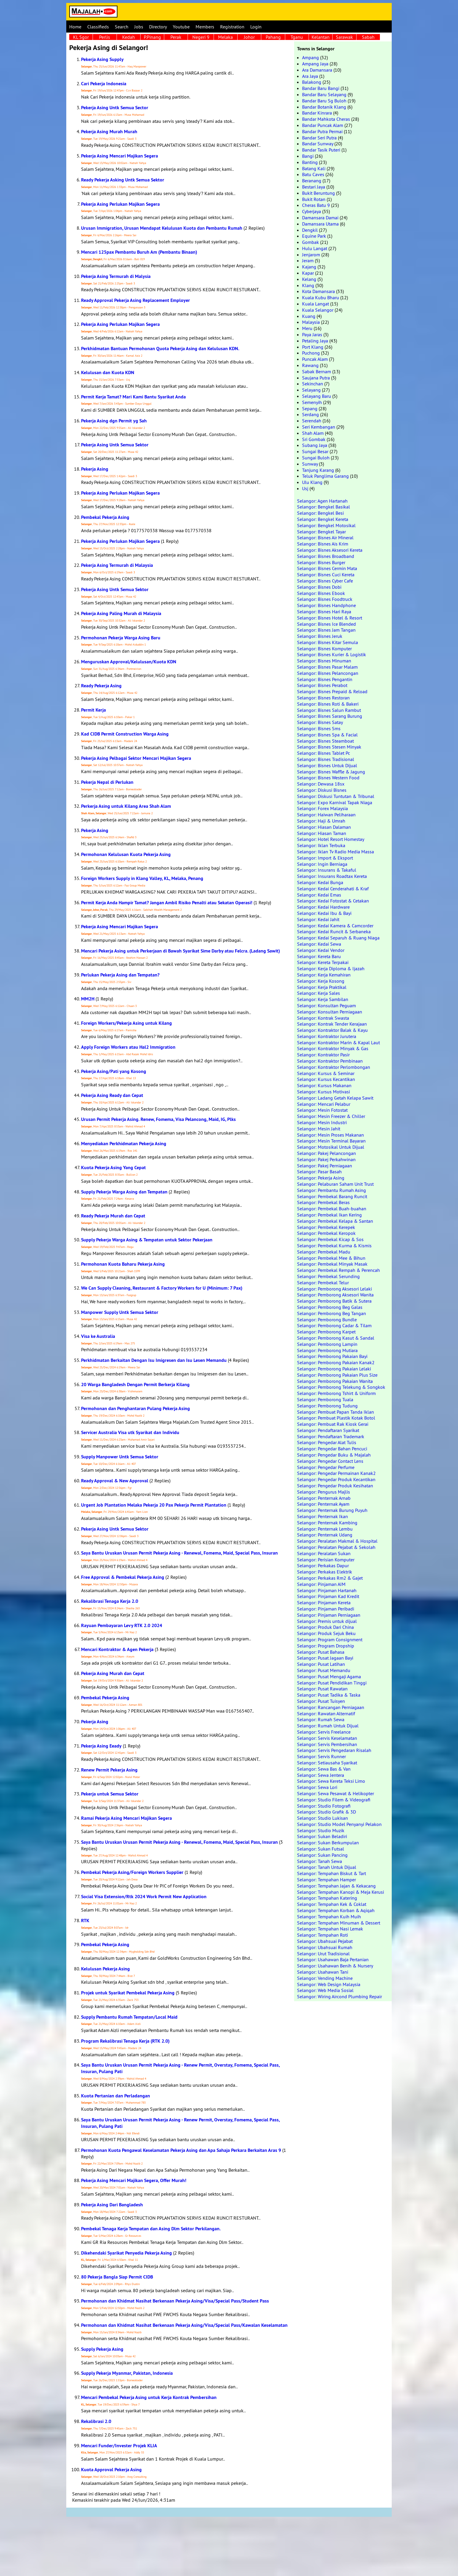 This screenshot has height=2576, width=458. Describe the element at coordinates (136, 758) in the screenshot. I see `Pekerja Asing Pelbagai Sektor Mencari Majikan Segera` at that location.